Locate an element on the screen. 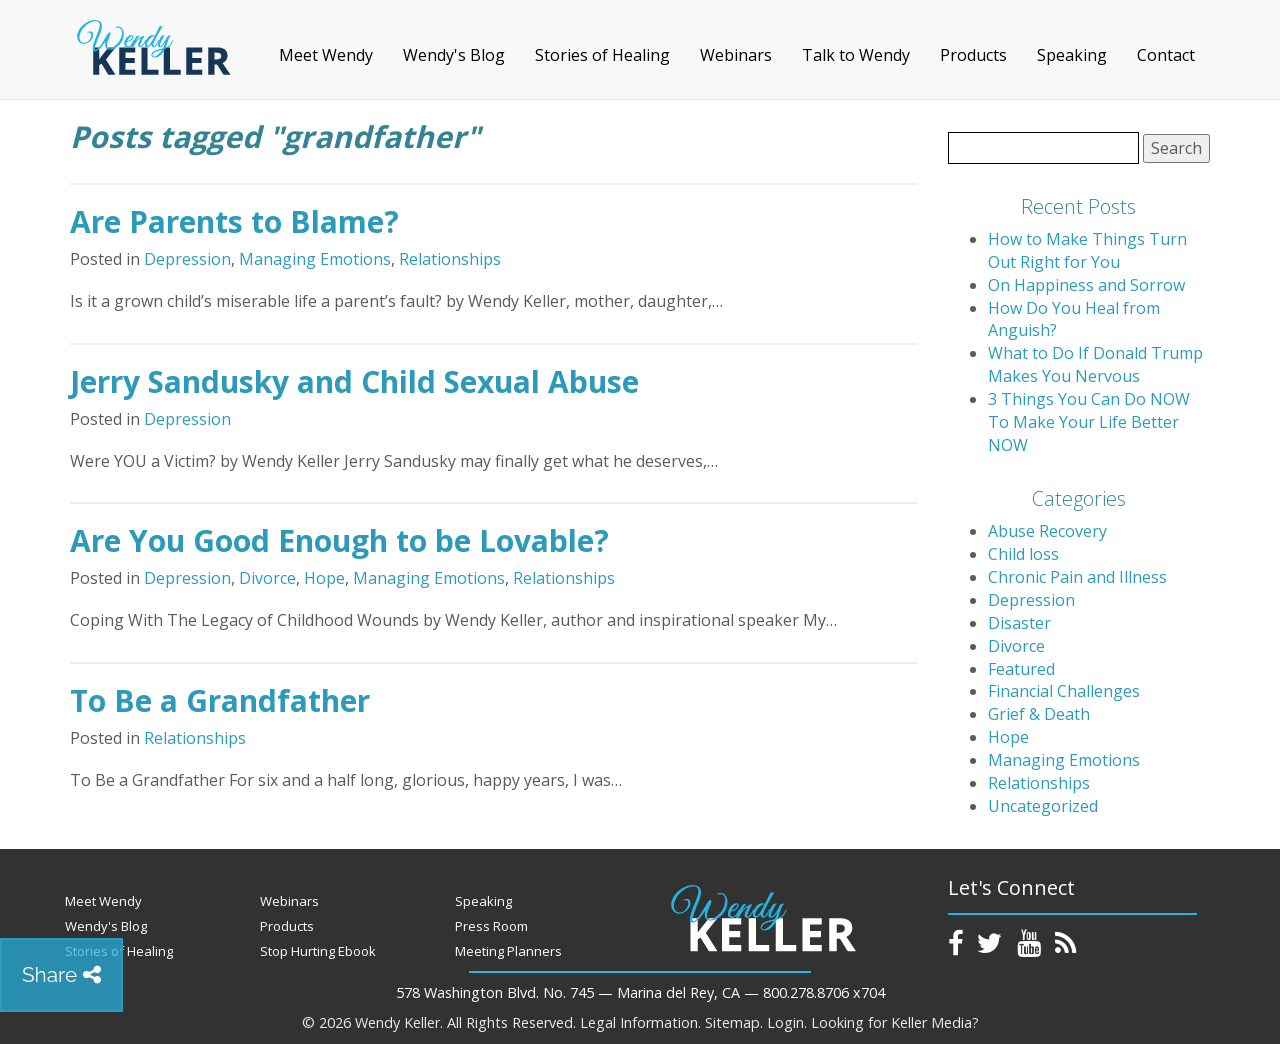  Meet Wendy is located at coordinates (326, 55).